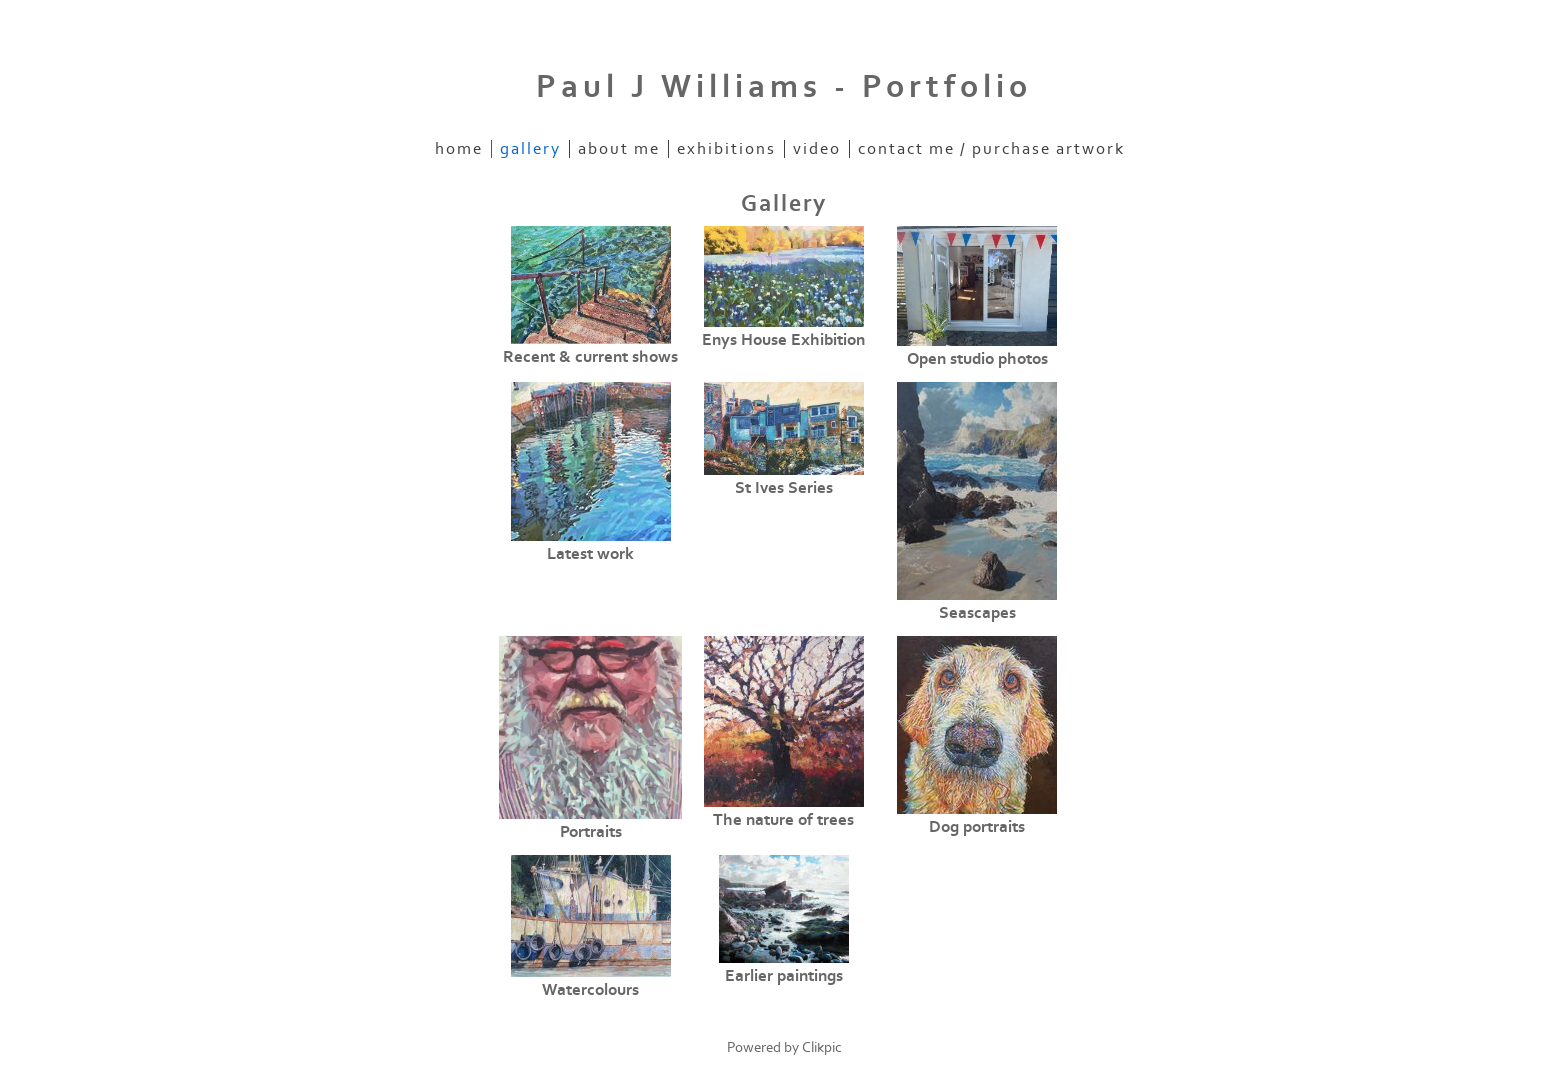 The width and height of the screenshot is (1568, 1076). I want to click on Exhibitions, so click(726, 149).